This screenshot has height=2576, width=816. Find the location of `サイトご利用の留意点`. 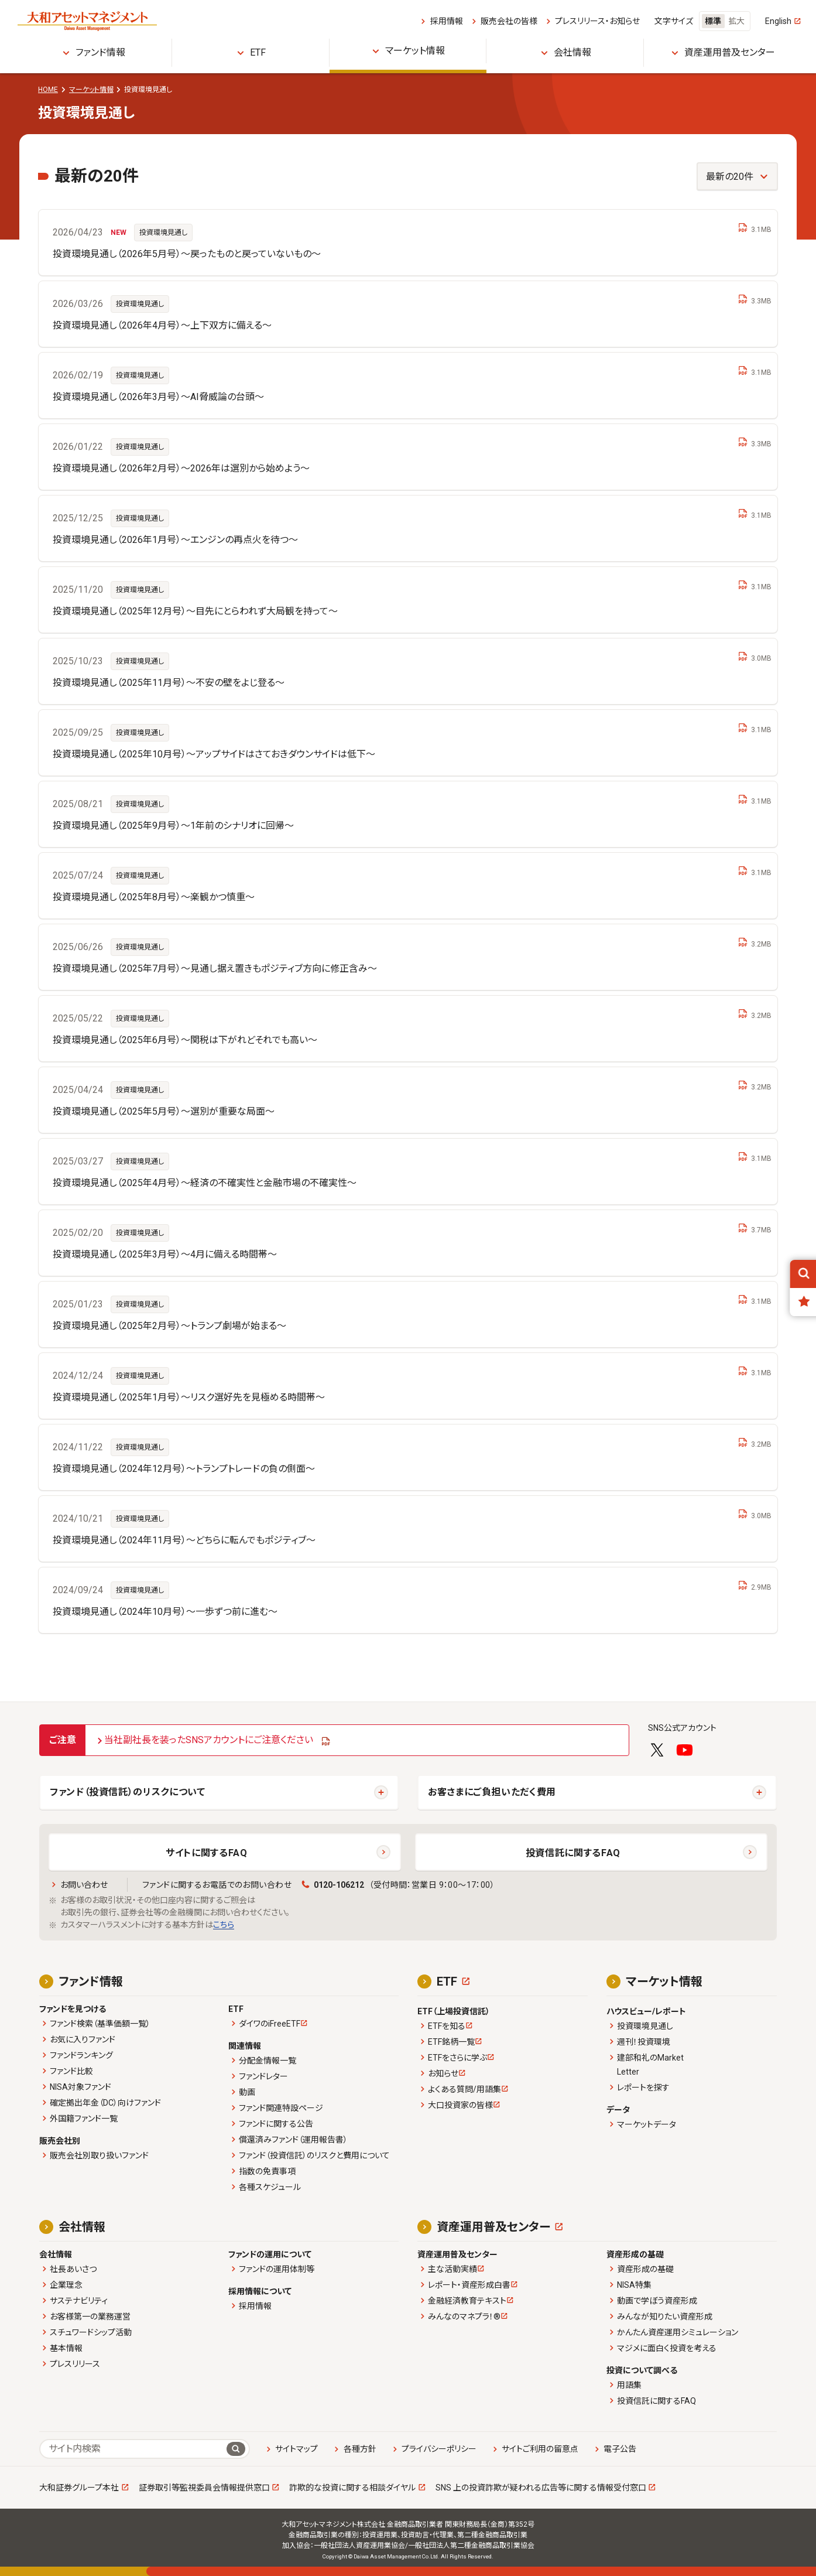

サイトご利用の留意点 is located at coordinates (540, 2449).